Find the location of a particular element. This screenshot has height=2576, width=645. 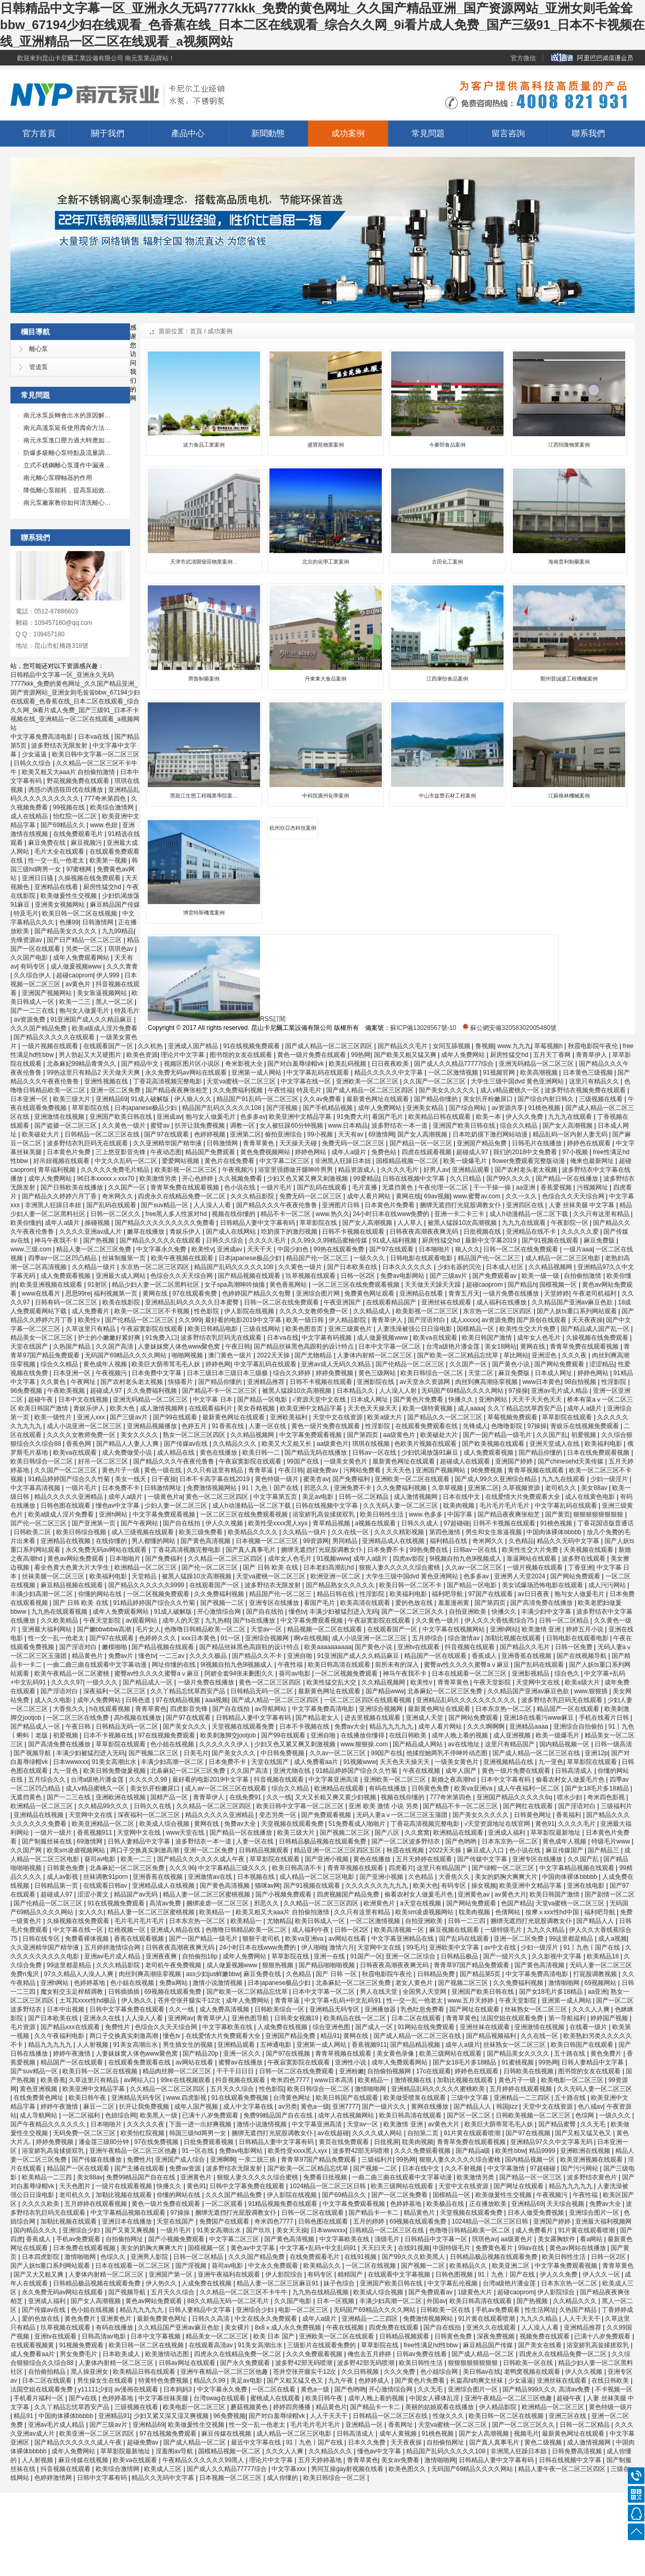

国产午夜精品久久久久久久 is located at coordinates (48, 2124).